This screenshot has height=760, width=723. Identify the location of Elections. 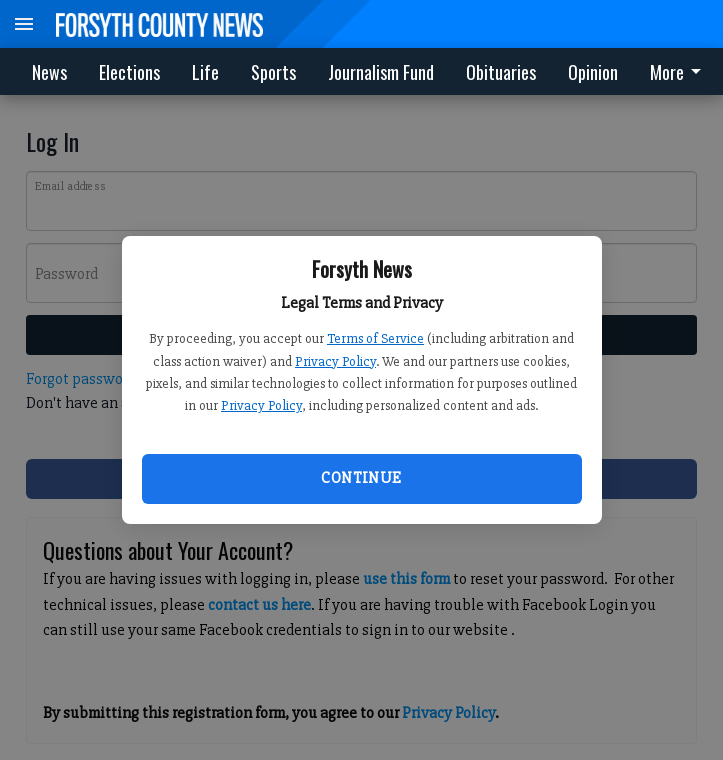
(129, 72).